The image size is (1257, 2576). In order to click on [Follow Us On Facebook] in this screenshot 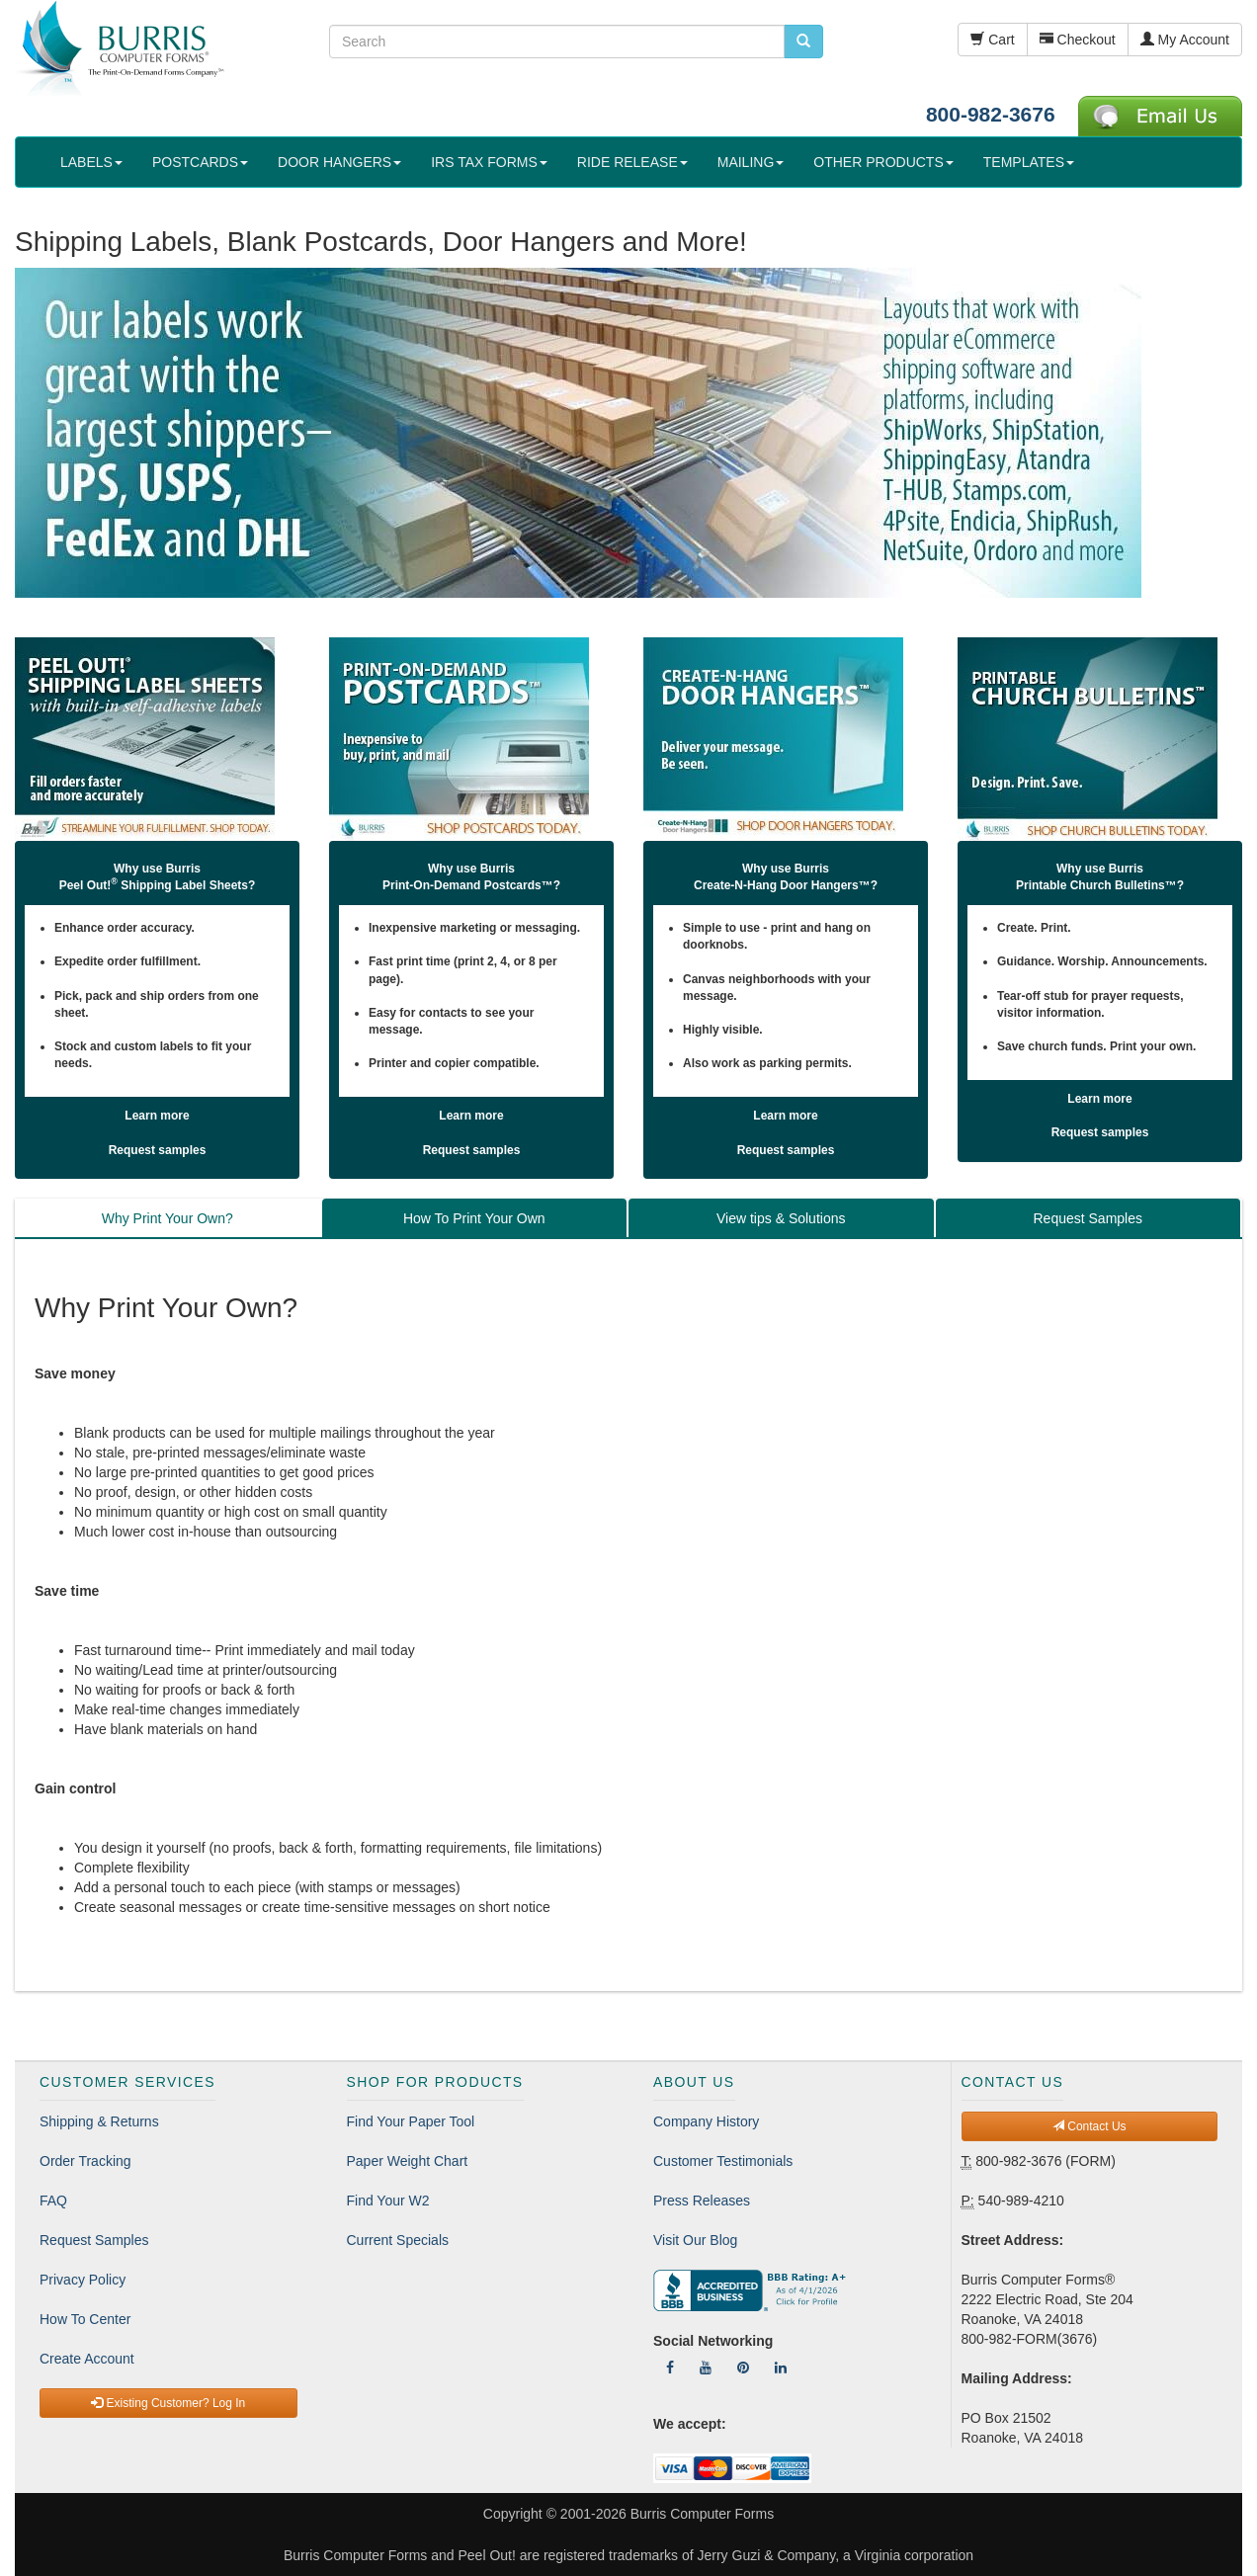, I will do `click(670, 2367)`.